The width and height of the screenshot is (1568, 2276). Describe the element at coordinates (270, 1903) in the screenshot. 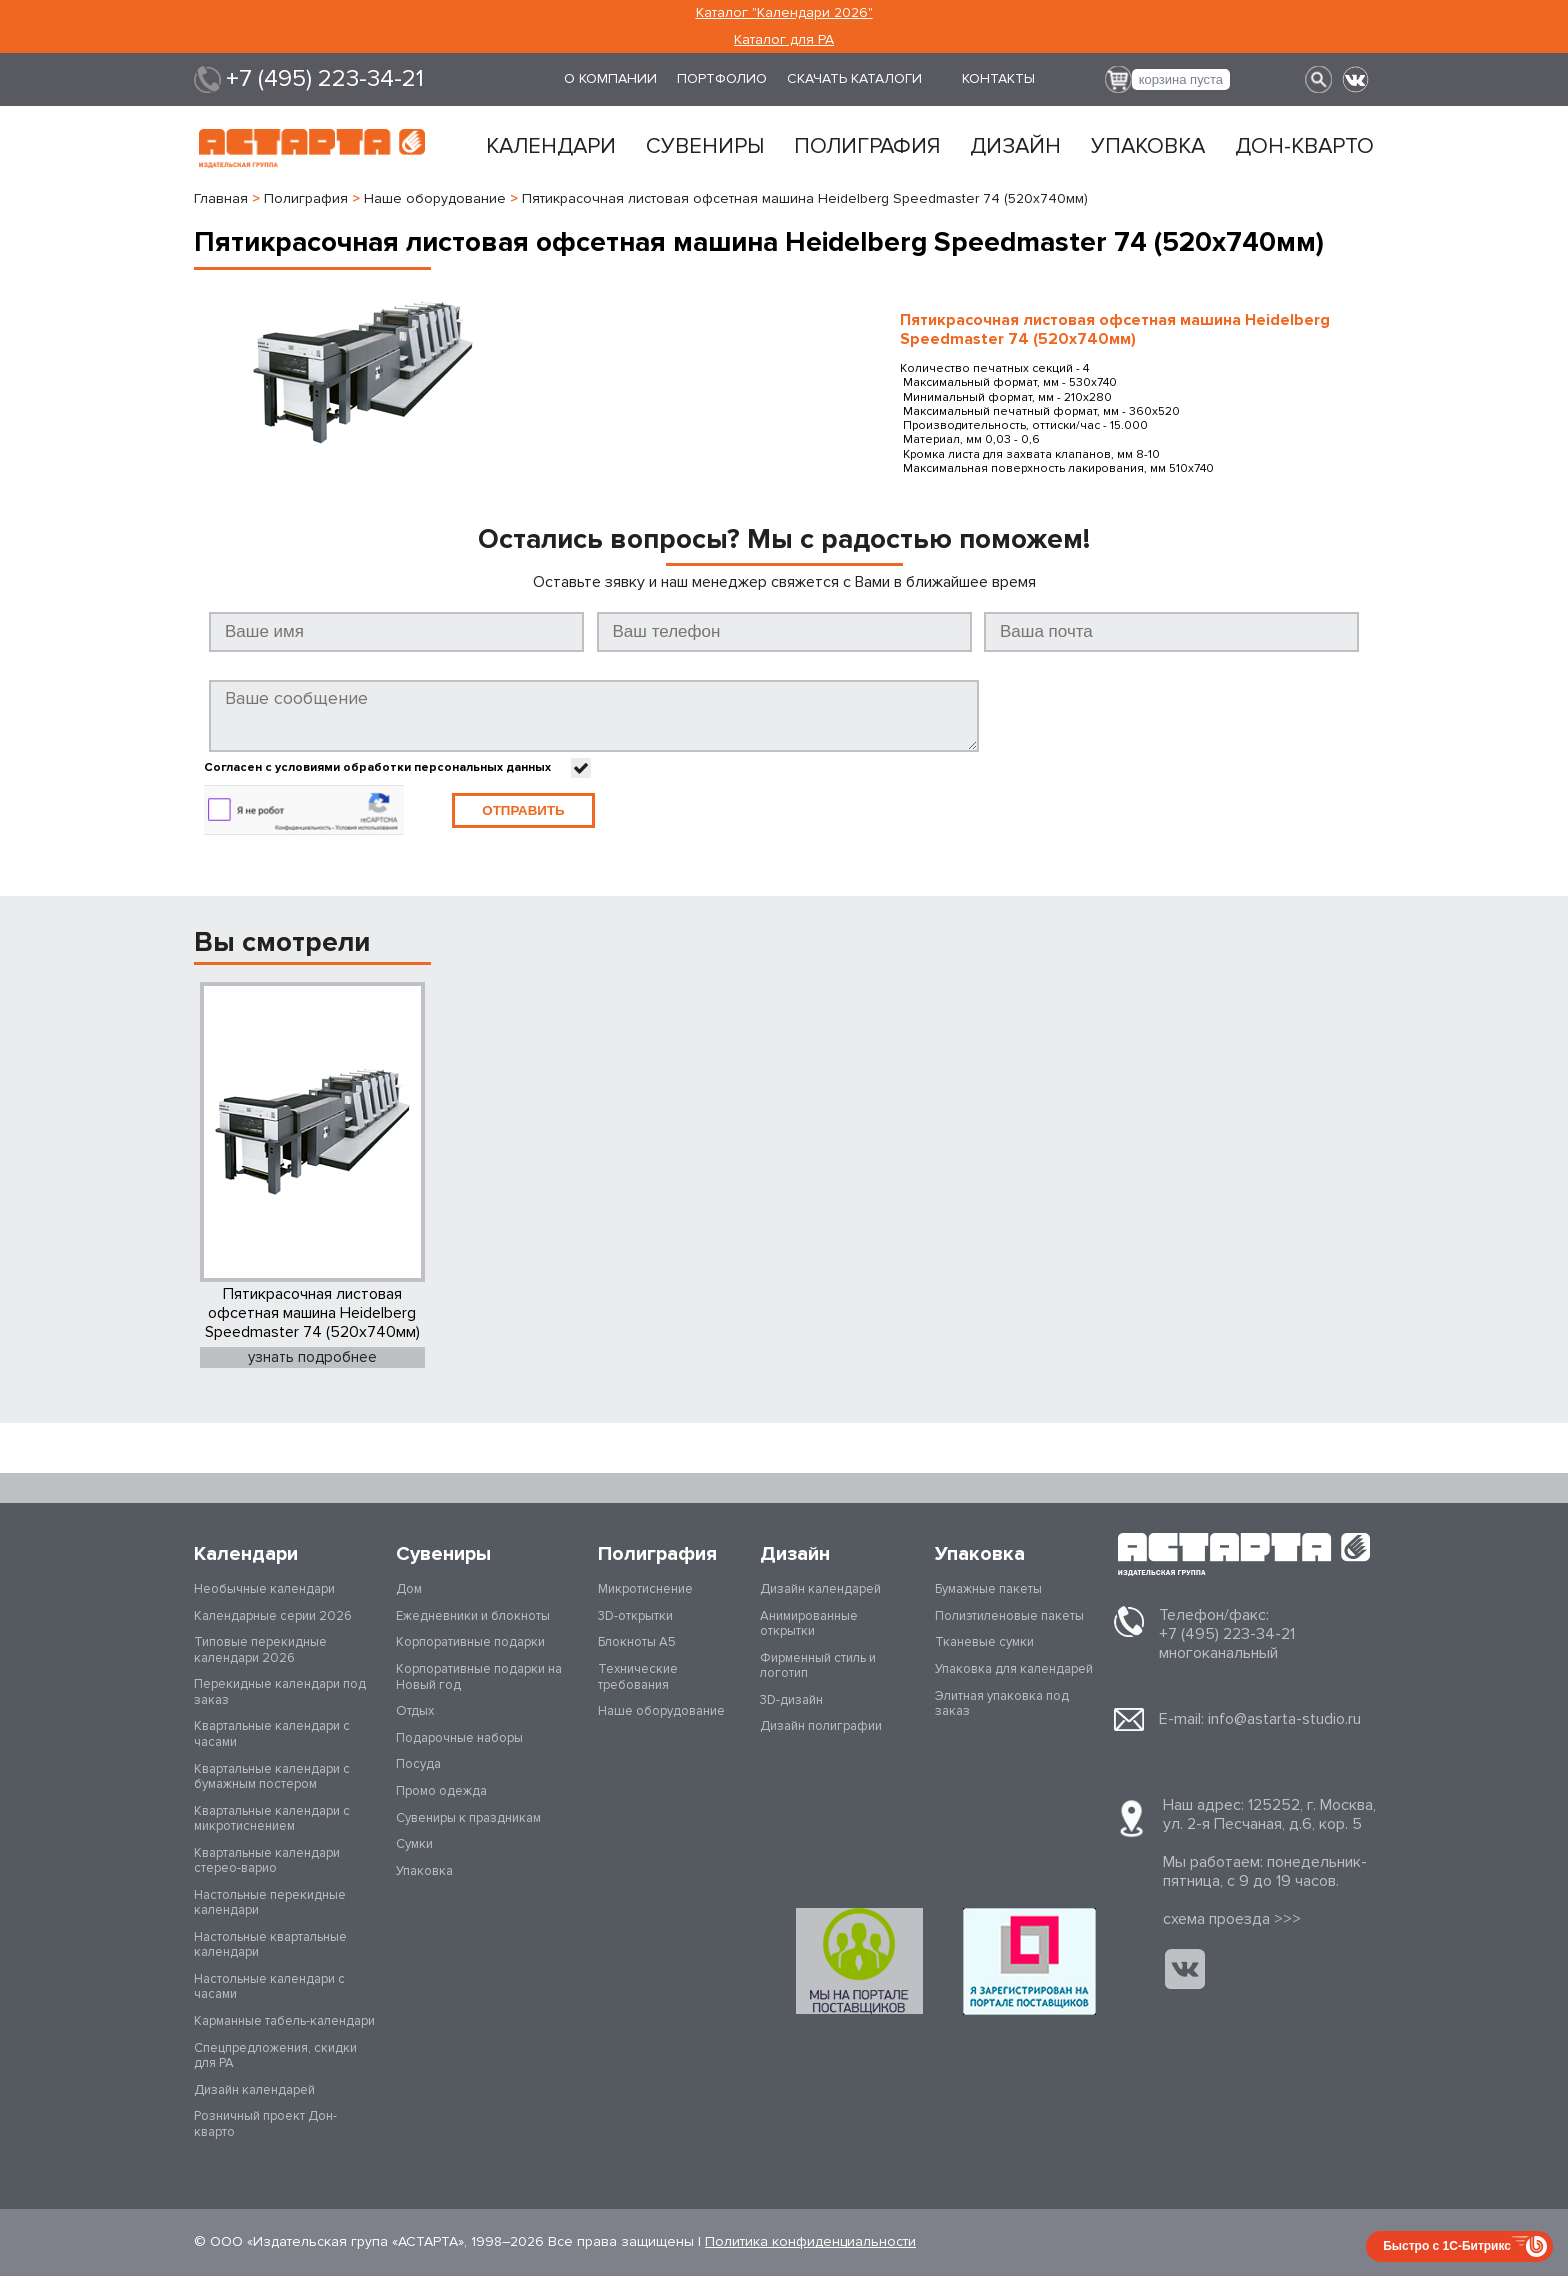

I see `Настольные перекидные календари` at that location.